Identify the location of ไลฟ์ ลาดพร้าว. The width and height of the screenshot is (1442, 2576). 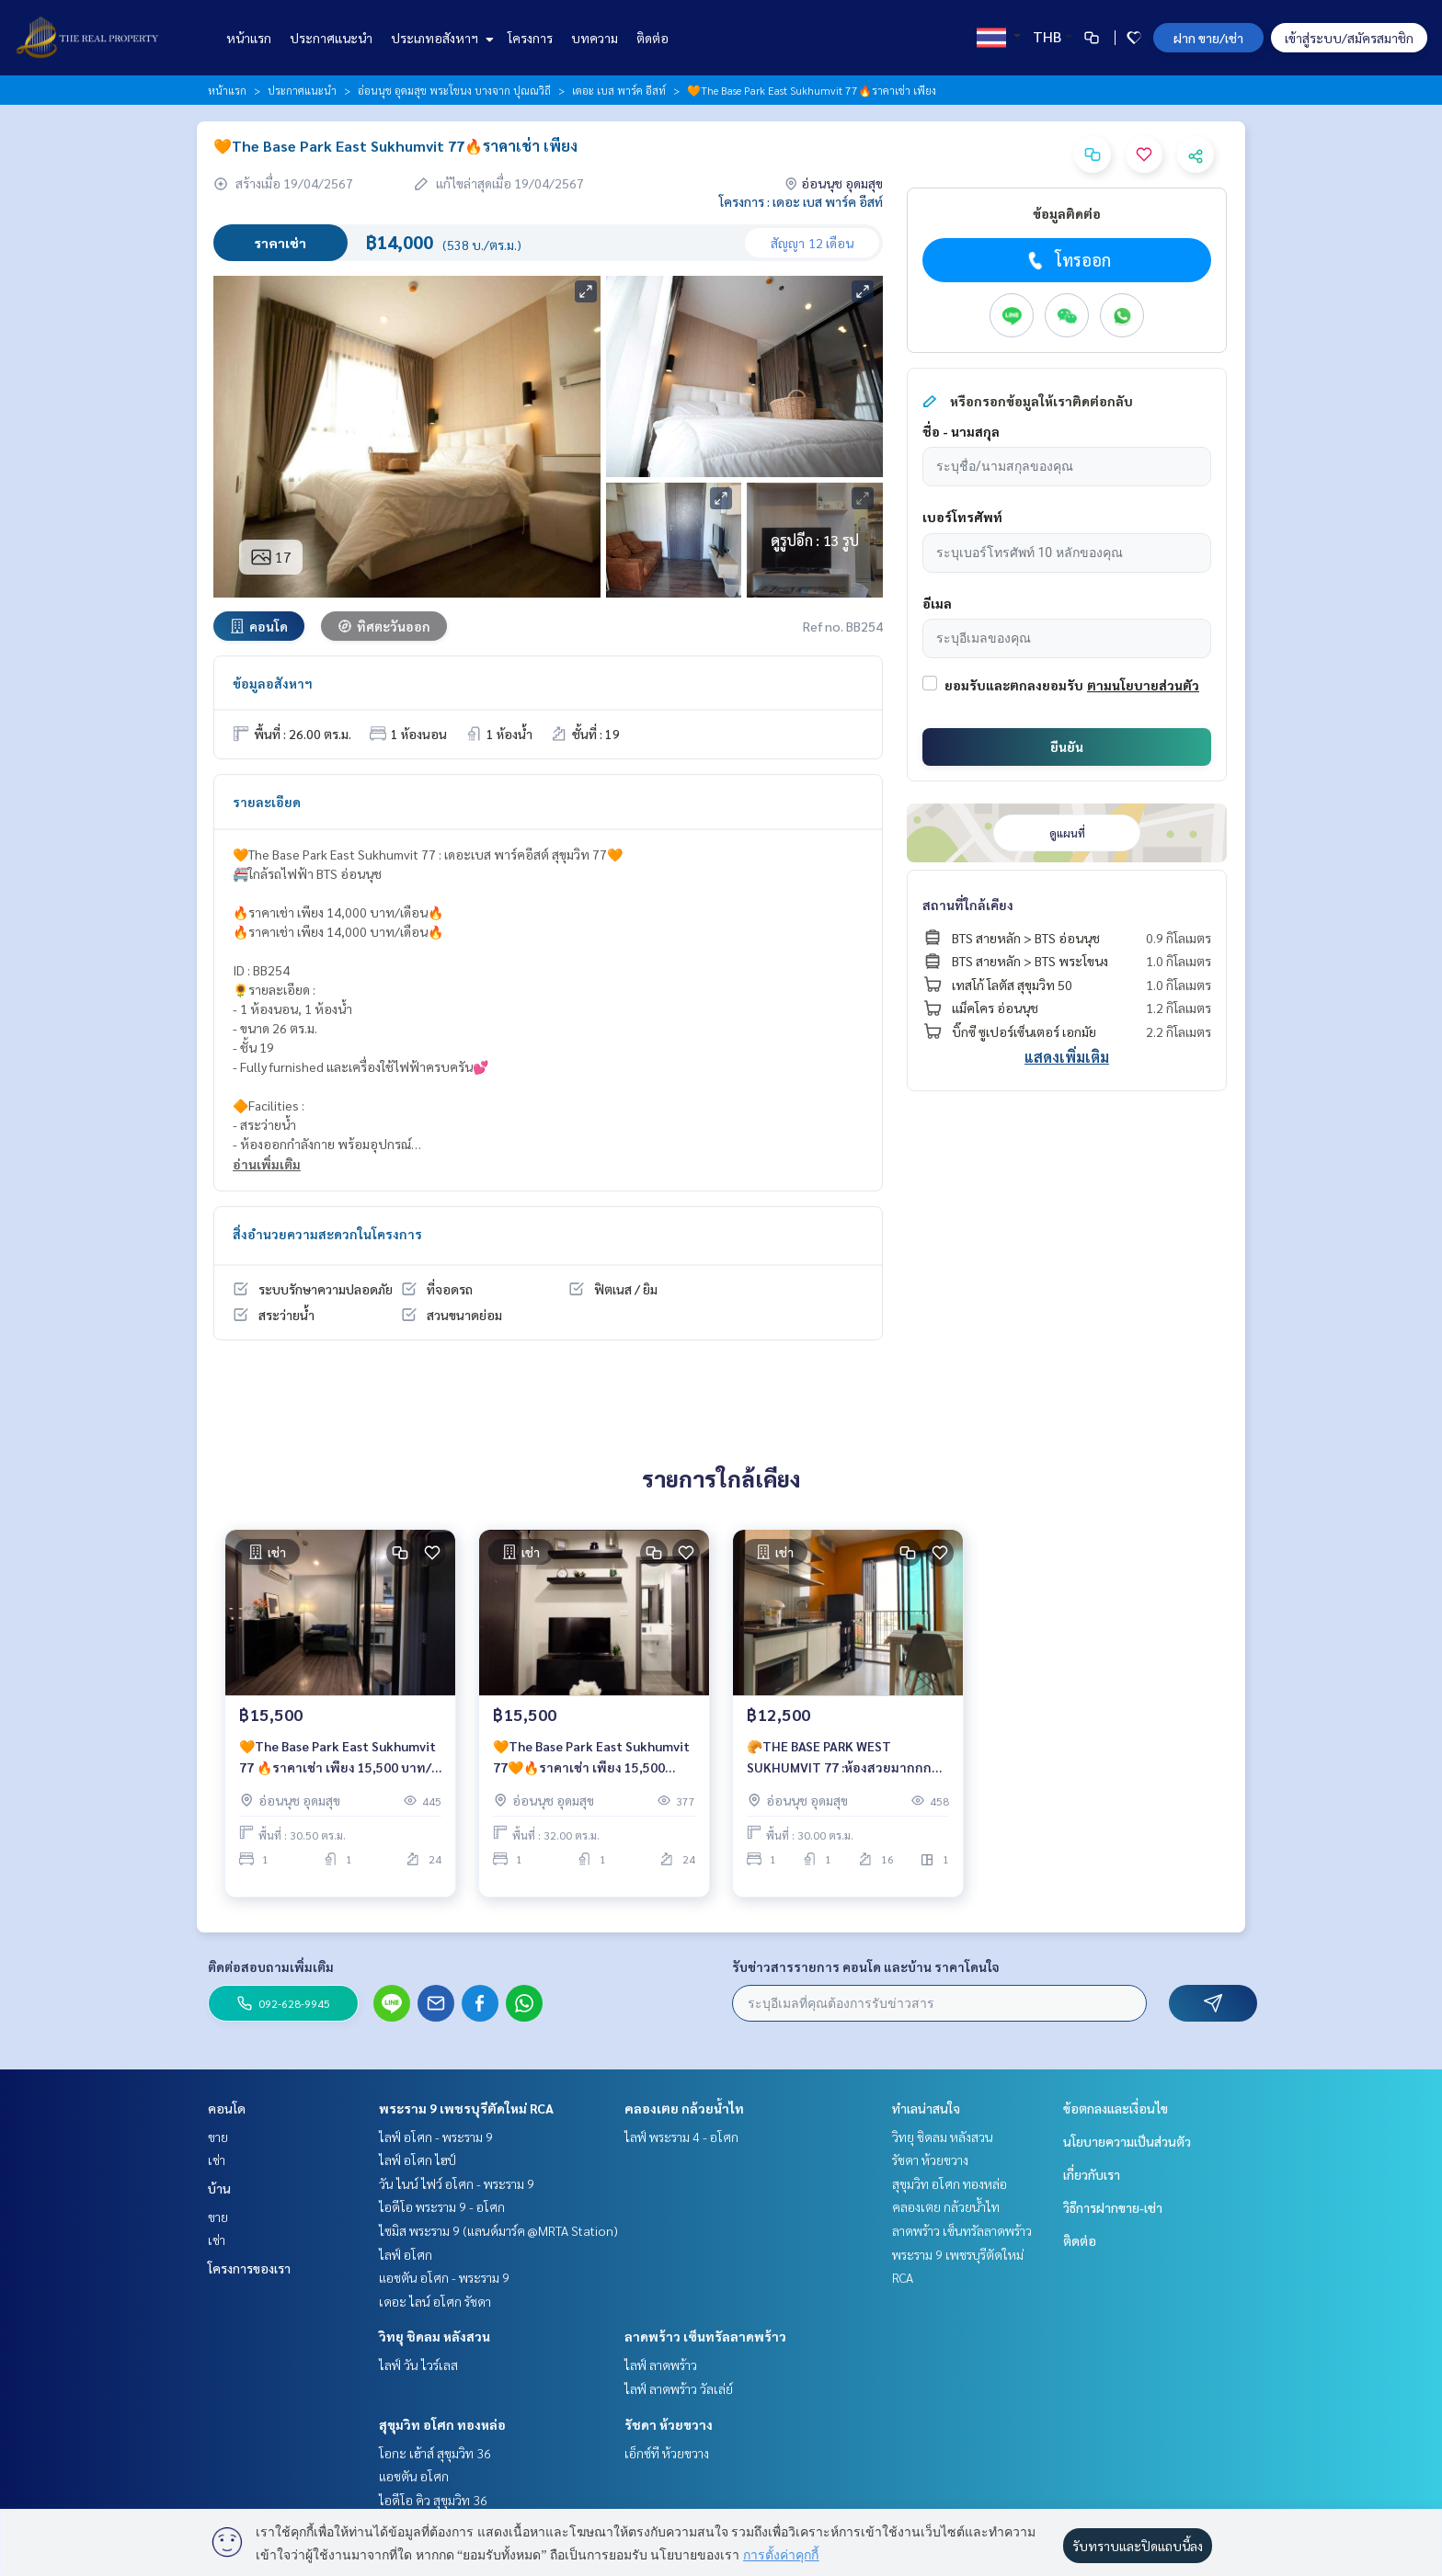
(660, 2364).